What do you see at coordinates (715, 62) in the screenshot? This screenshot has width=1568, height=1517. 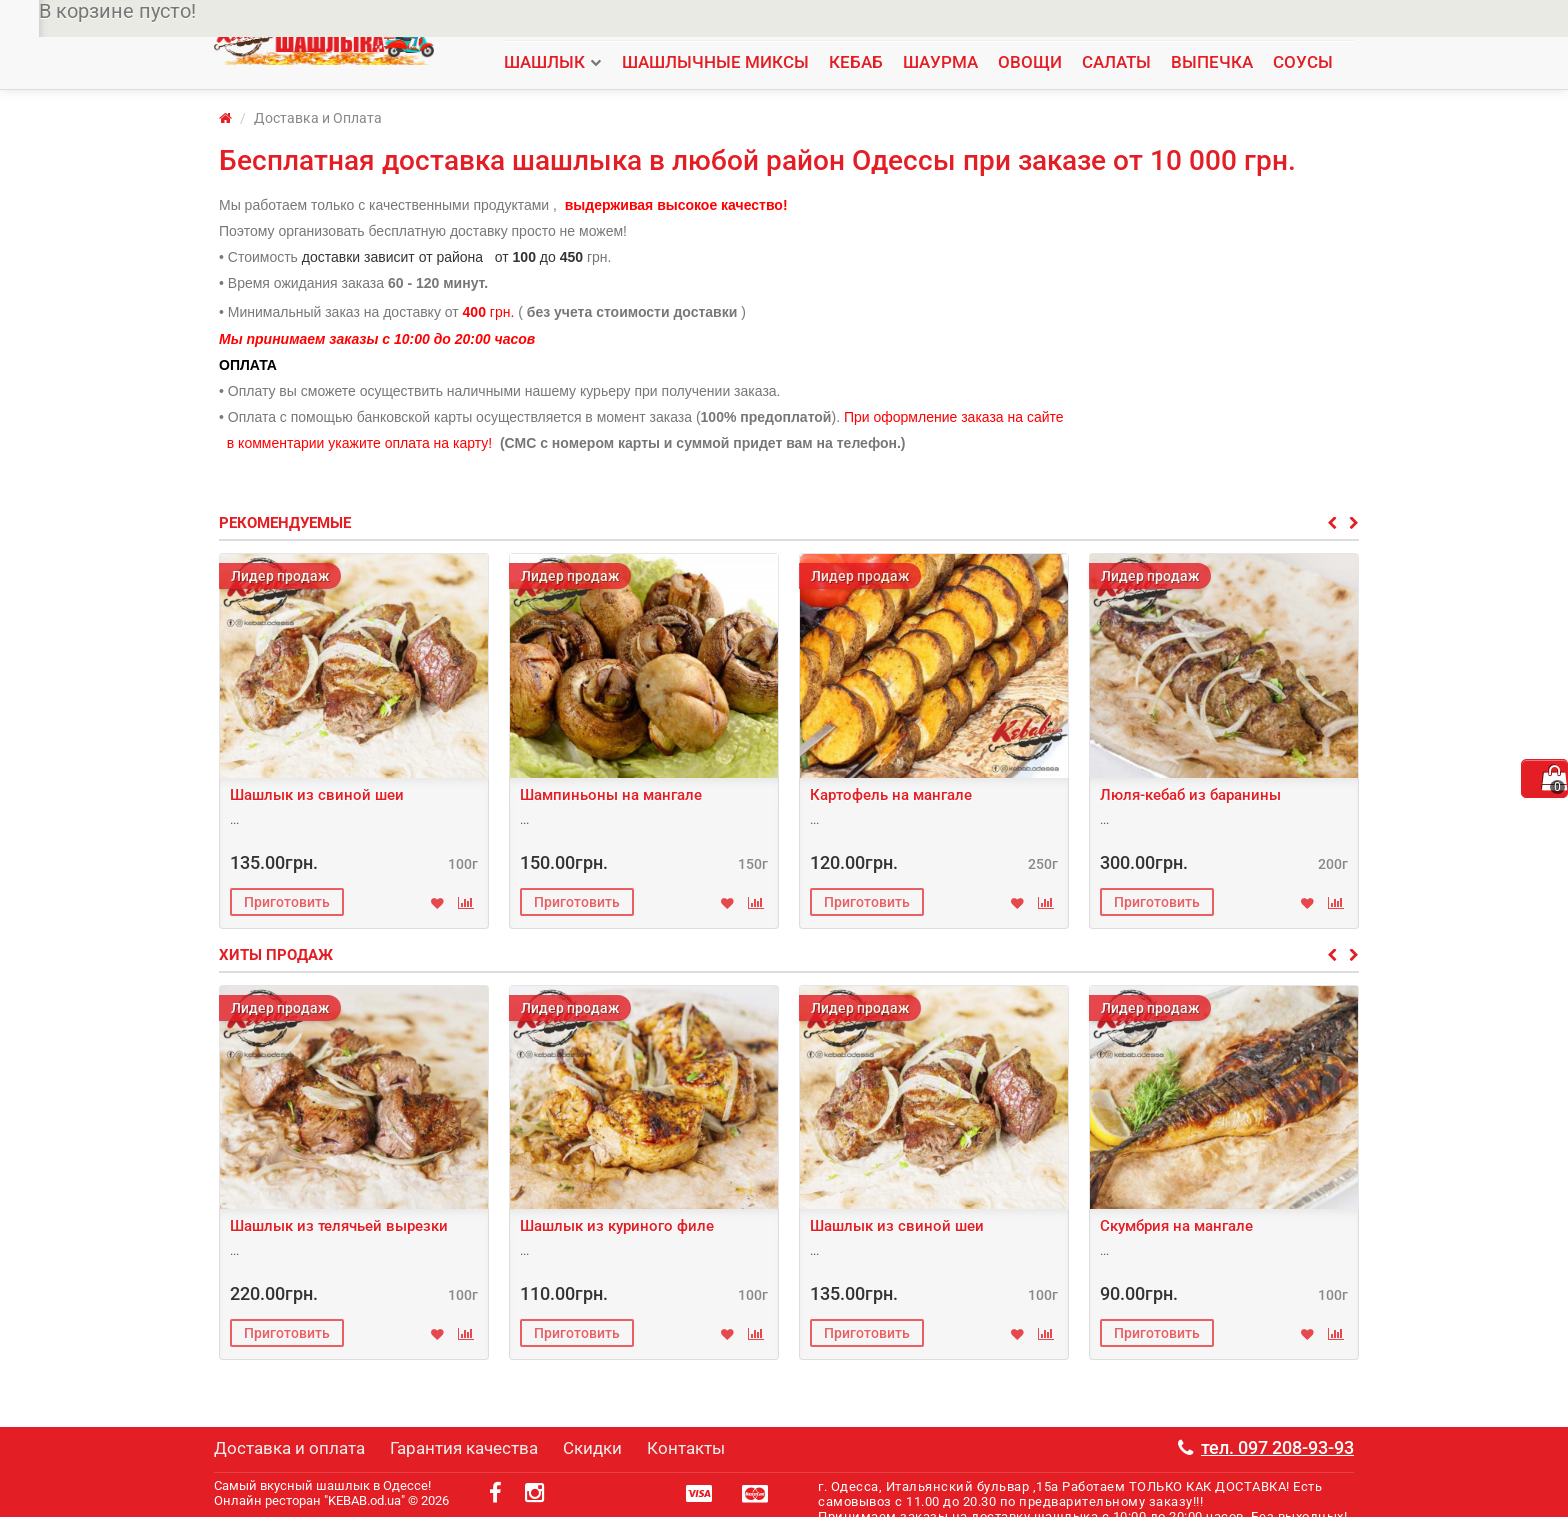 I see `ШАШЛЫЧНЫЕ МИКСЫ` at bounding box center [715, 62].